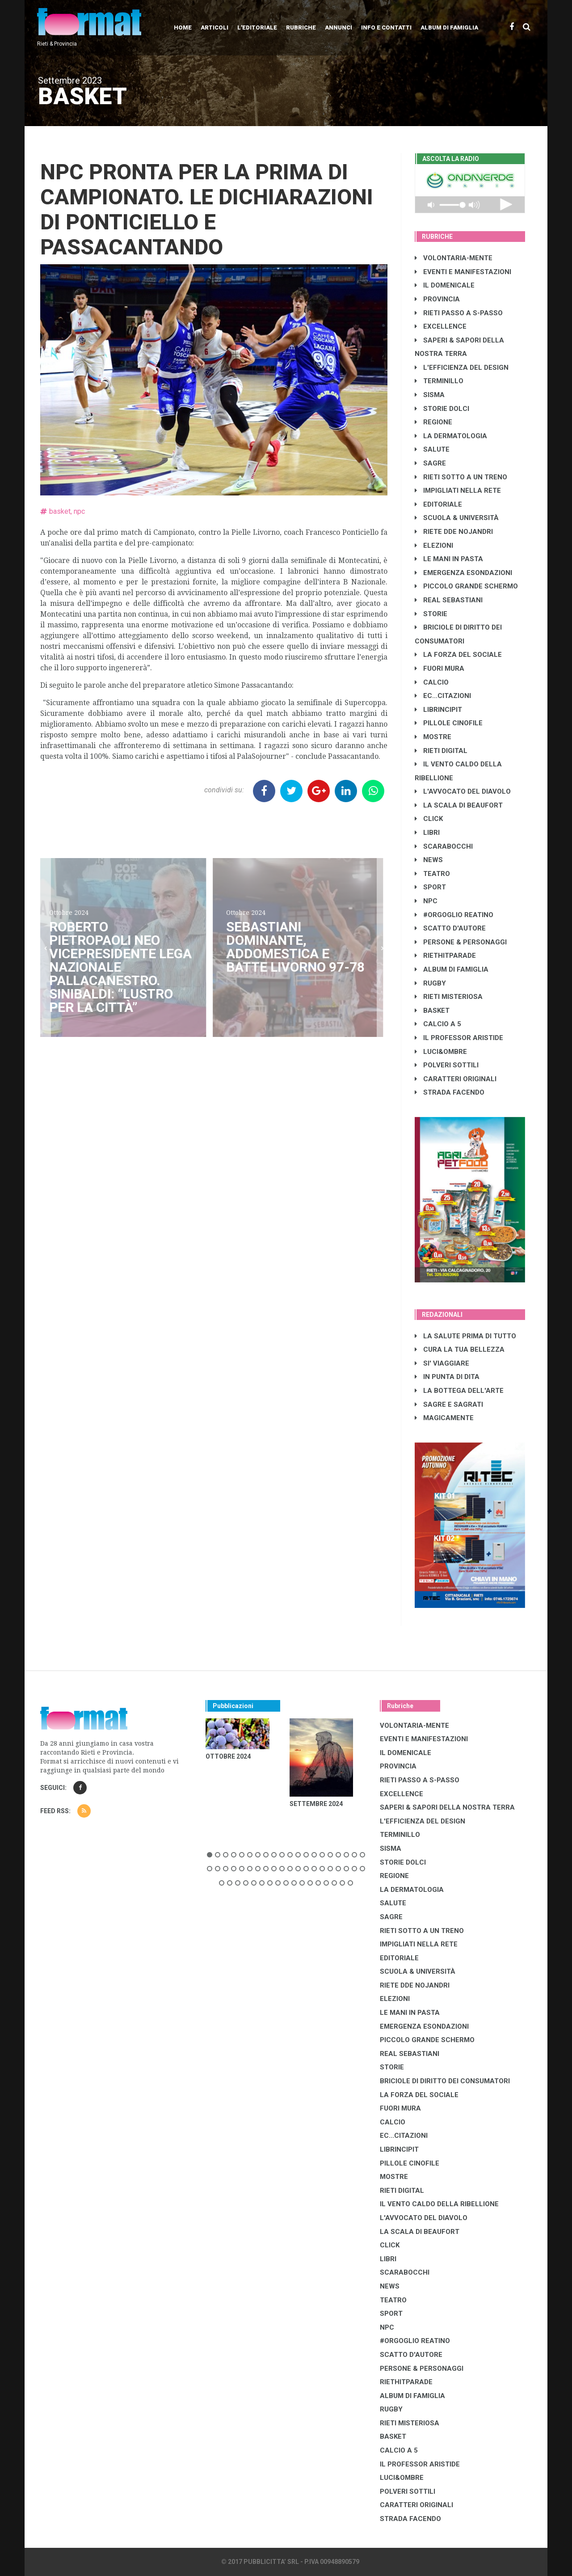 This screenshot has width=572, height=2576. Describe the element at coordinates (432, 449) in the screenshot. I see `SALUTE` at that location.